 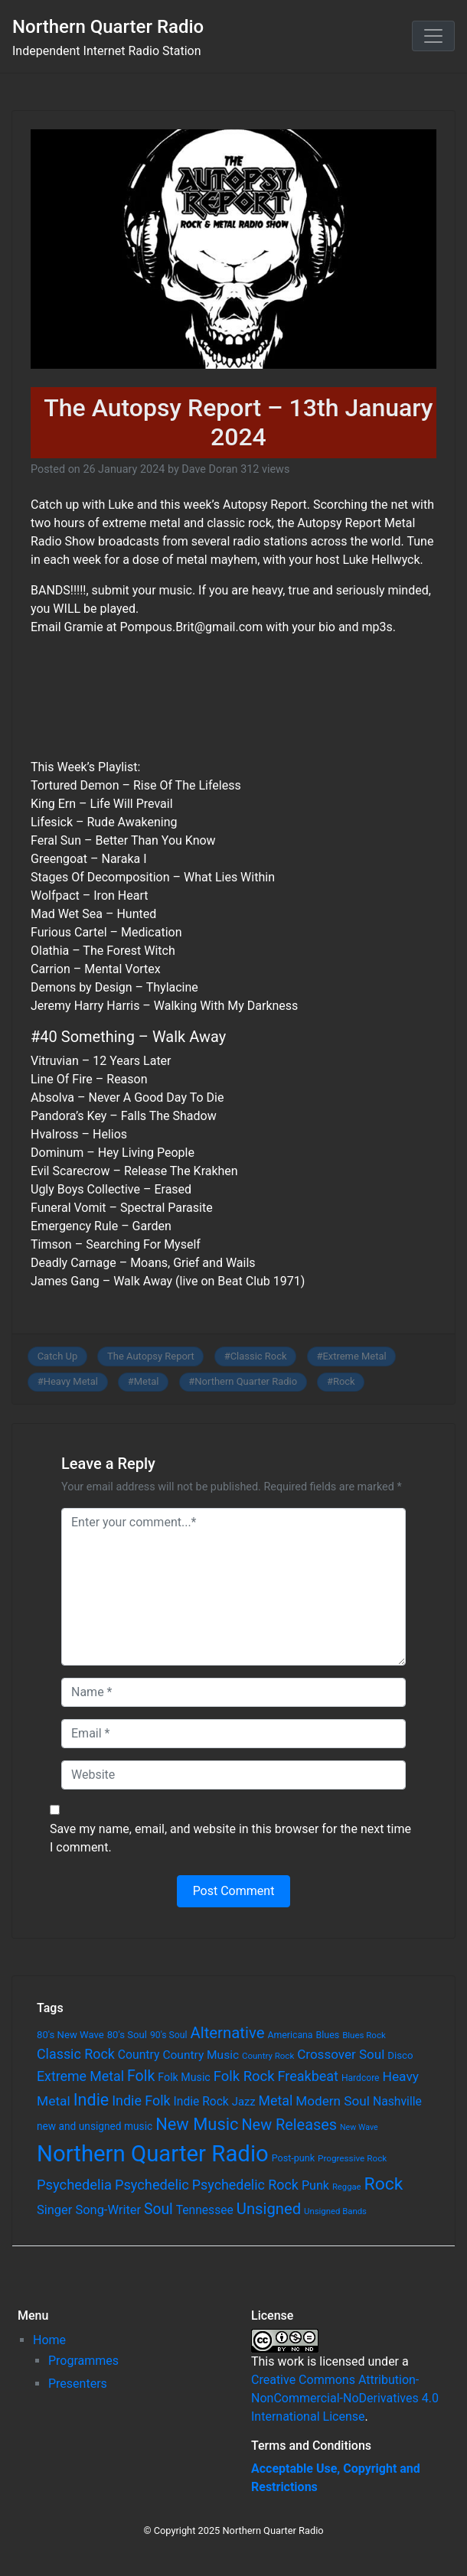 I want to click on Country [Country (126 items)], so click(x=139, y=2054).